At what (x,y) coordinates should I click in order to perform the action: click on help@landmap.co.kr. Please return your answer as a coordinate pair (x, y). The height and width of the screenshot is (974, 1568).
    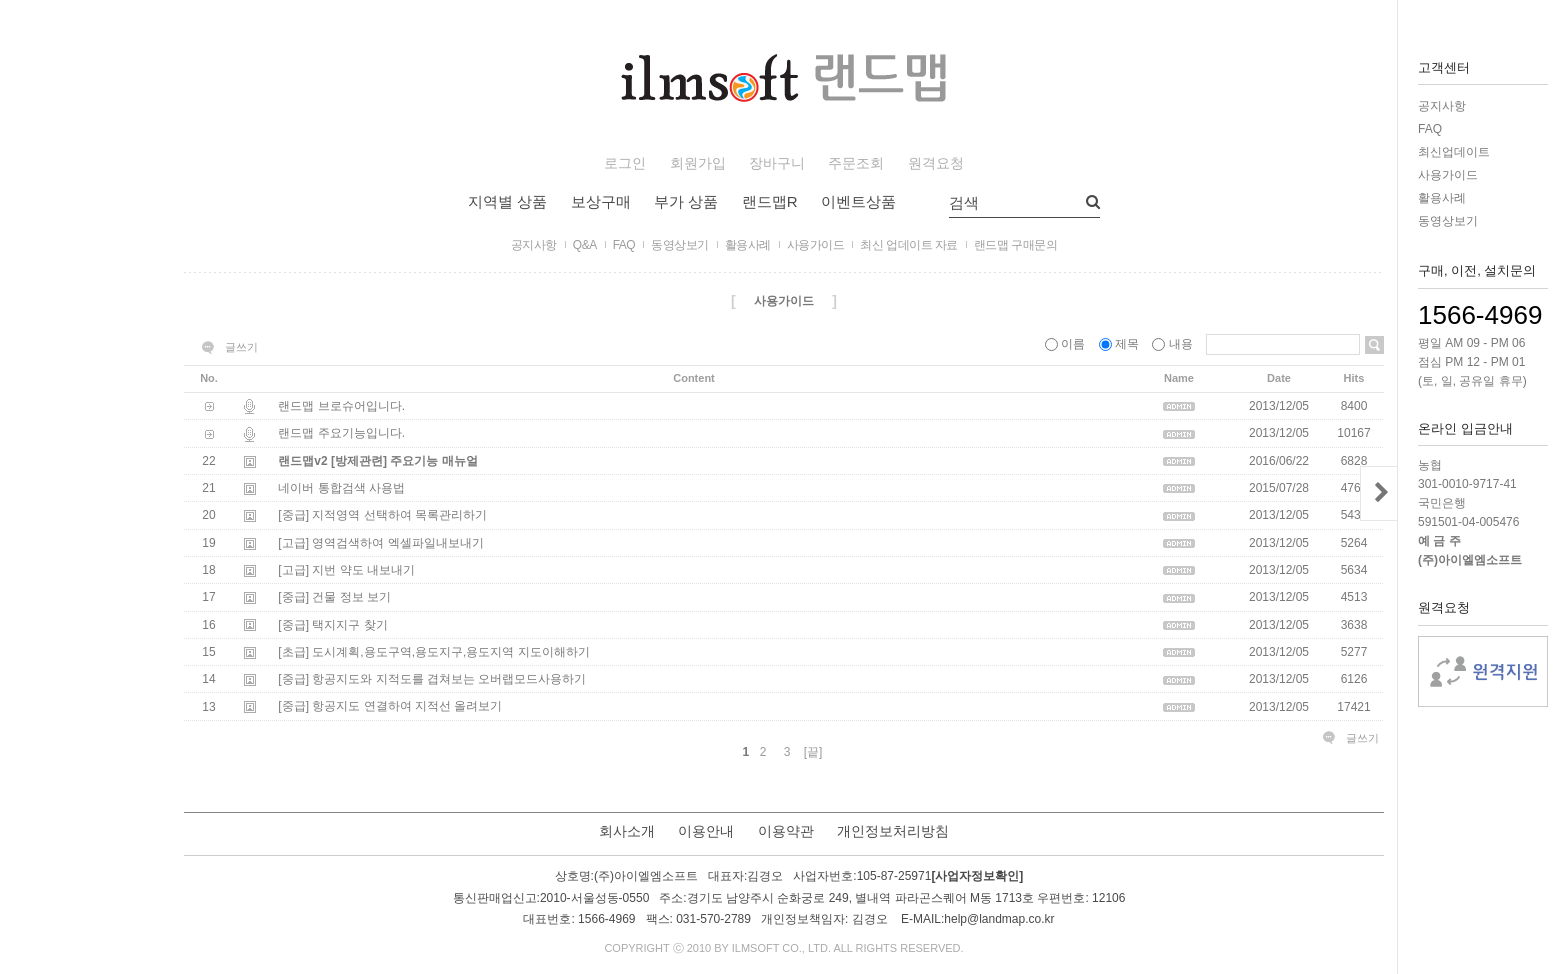
    Looking at the image, I should click on (999, 919).